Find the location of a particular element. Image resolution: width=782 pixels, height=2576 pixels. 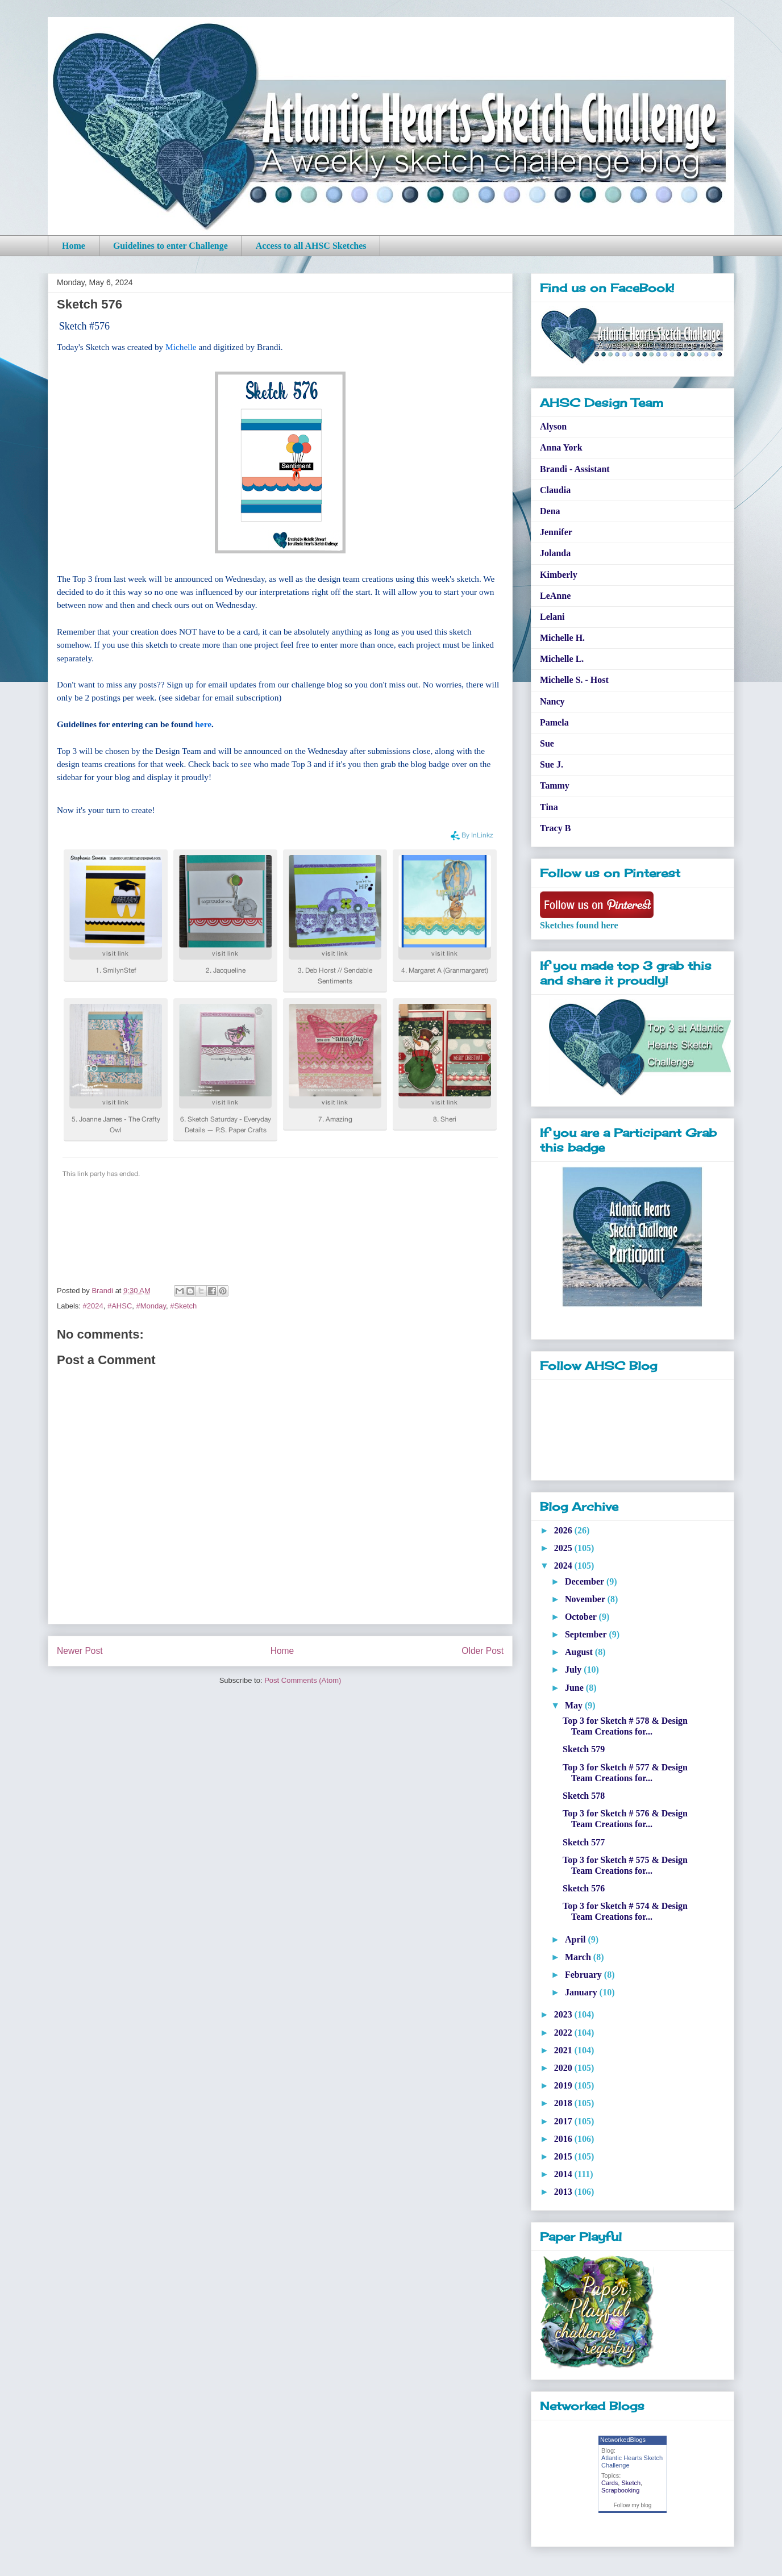

2021 is located at coordinates (564, 2050).